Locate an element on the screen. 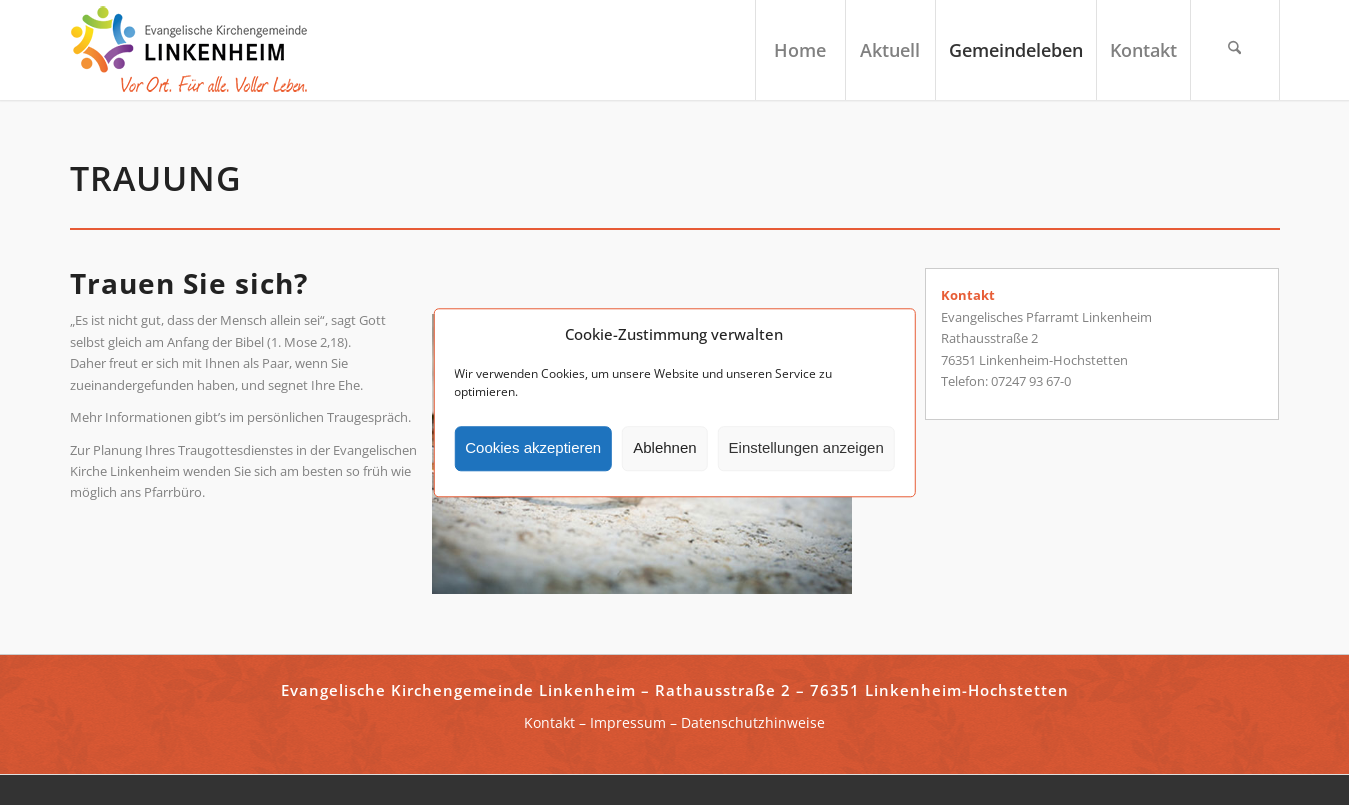  Cookies akzeptieren is located at coordinates (533, 448).